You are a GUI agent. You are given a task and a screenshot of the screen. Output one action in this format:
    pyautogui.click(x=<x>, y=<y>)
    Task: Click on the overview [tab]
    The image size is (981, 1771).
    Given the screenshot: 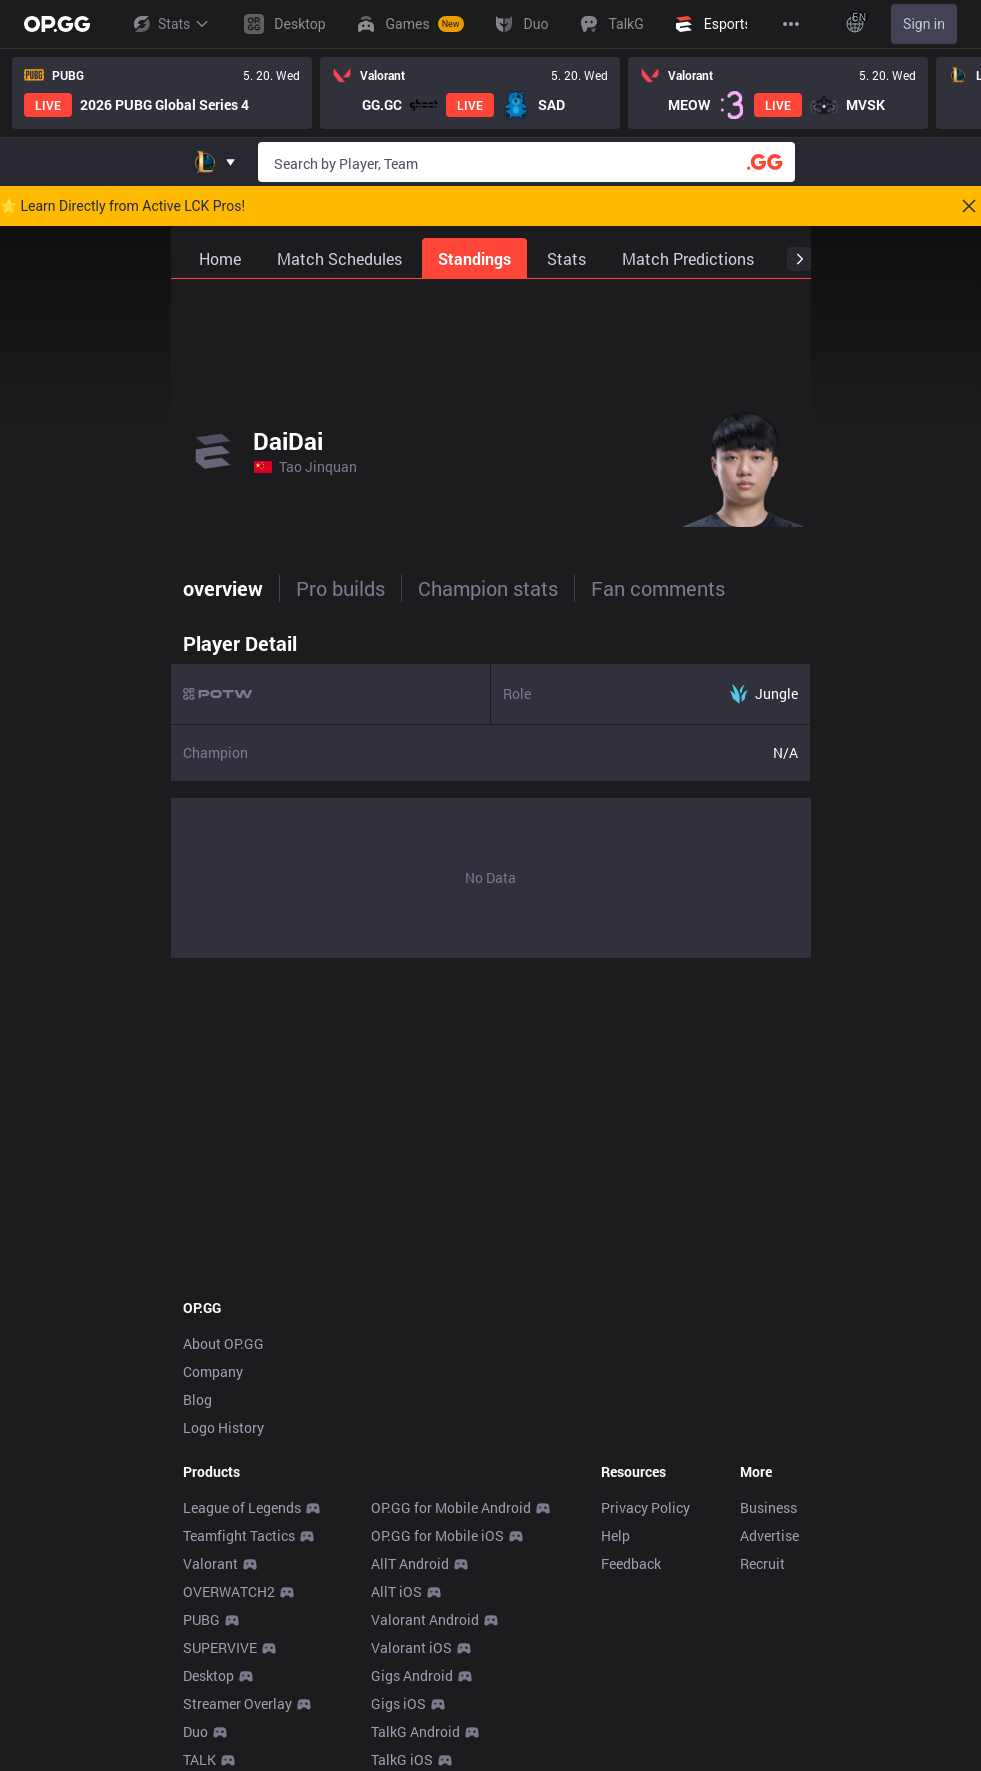 What is the action you would take?
    pyautogui.click(x=223, y=588)
    